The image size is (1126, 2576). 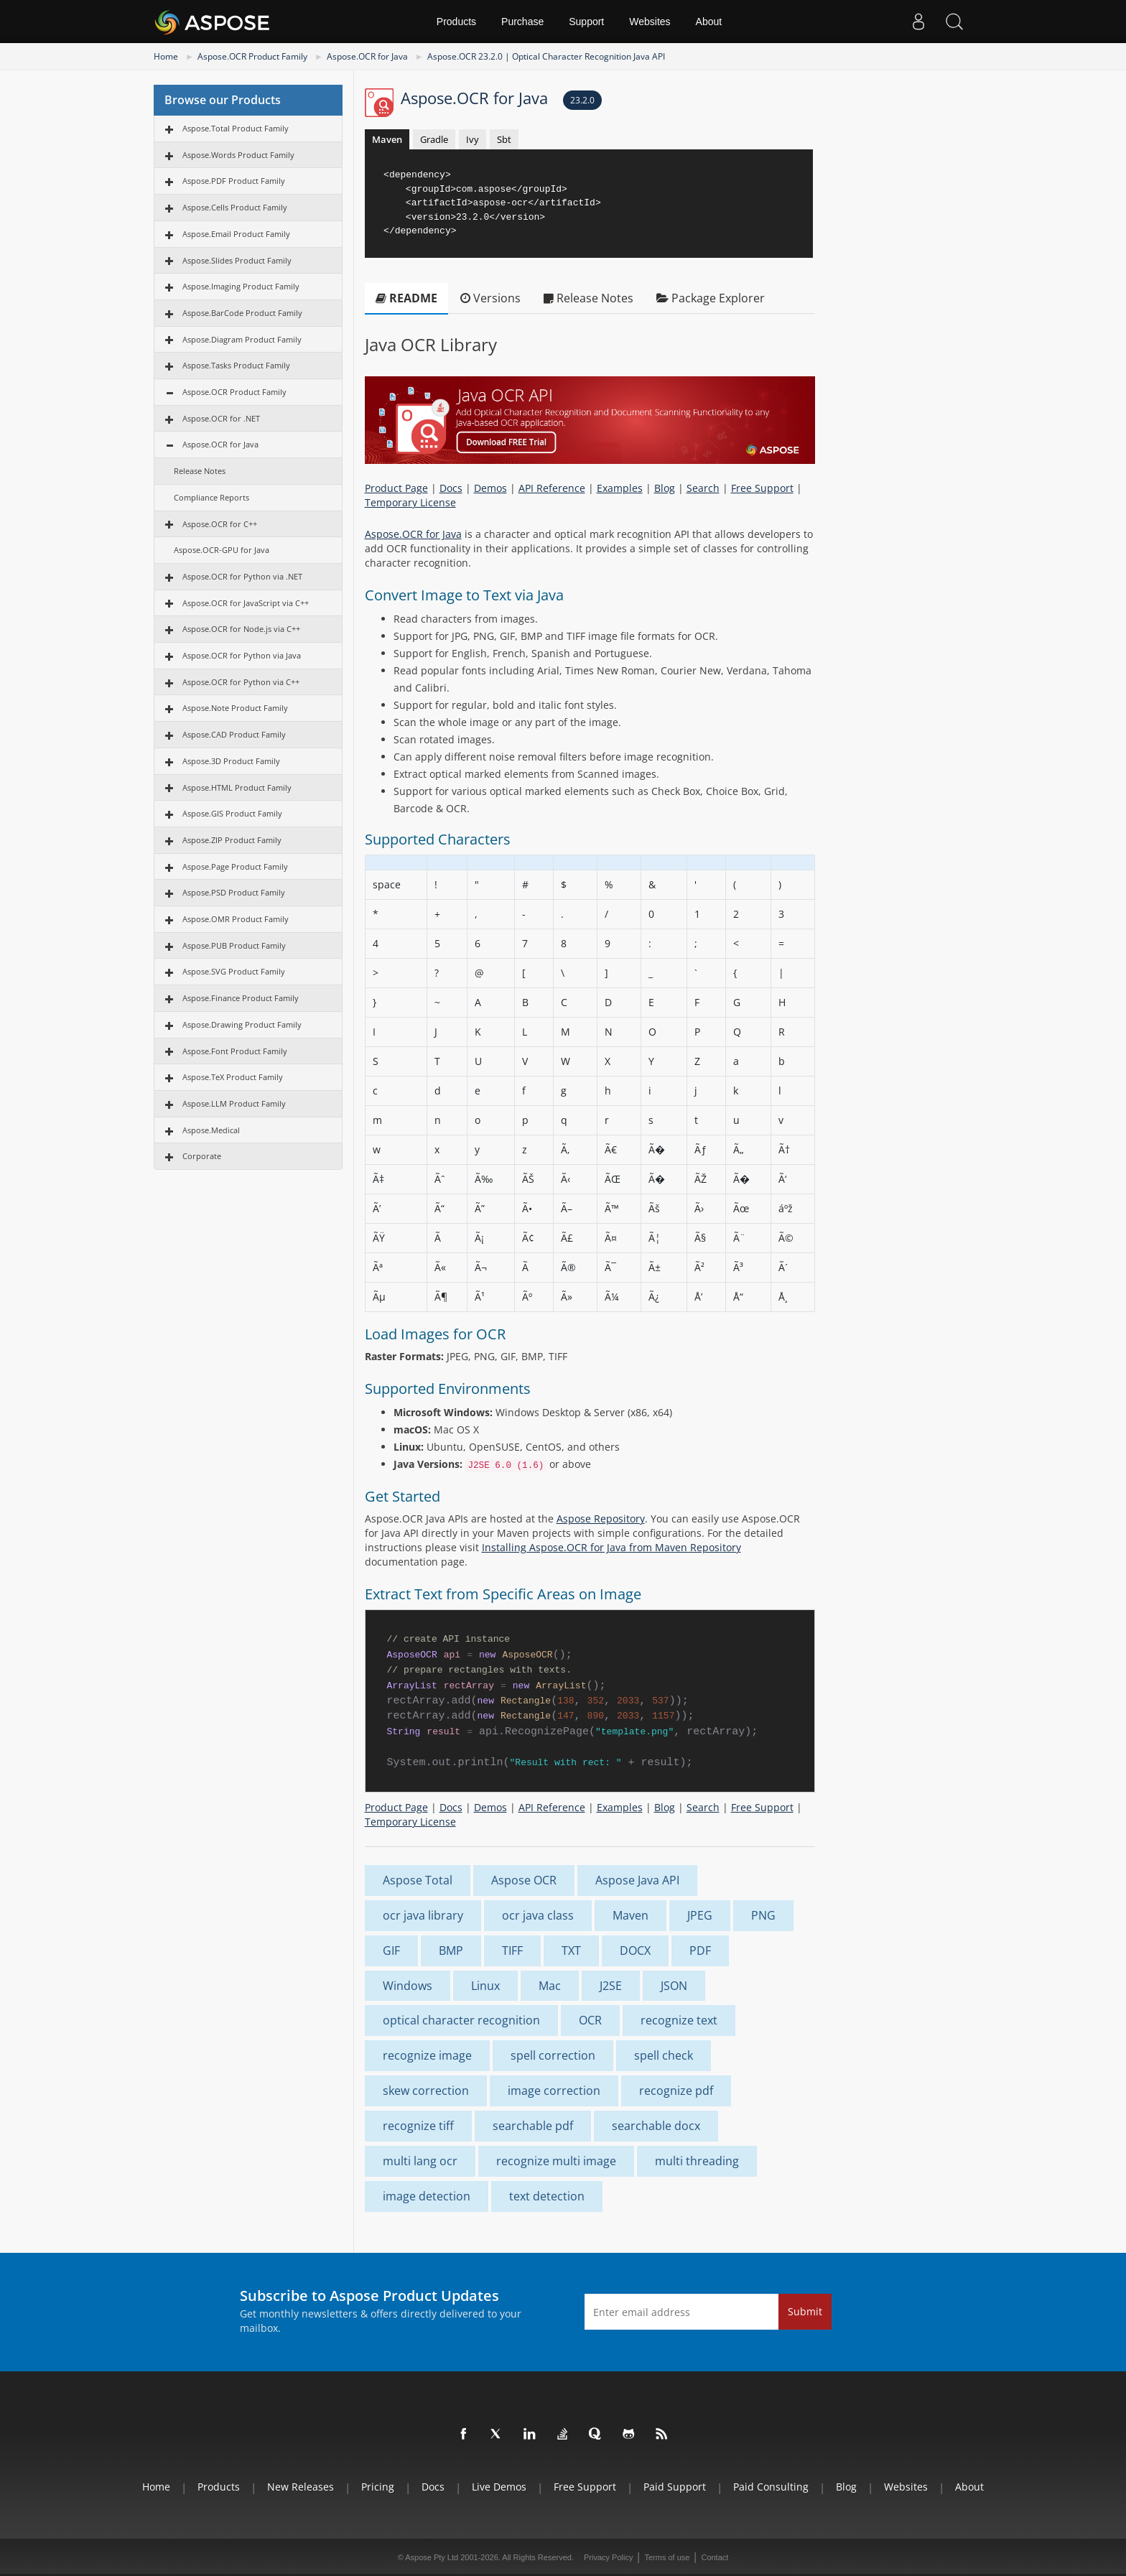 What do you see at coordinates (490, 298) in the screenshot?
I see `Versions [tab]` at bounding box center [490, 298].